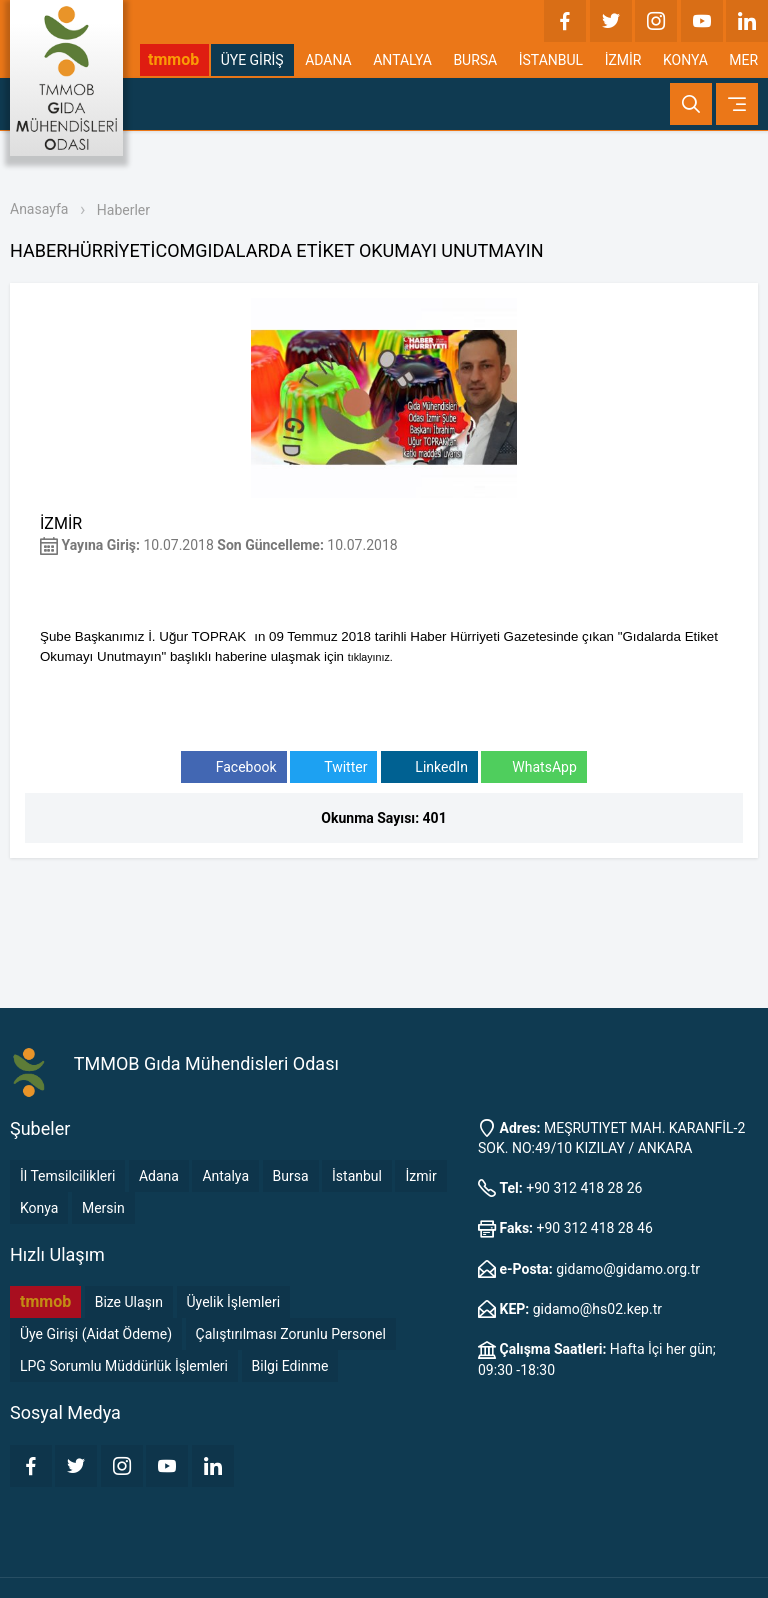 The height and width of the screenshot is (1598, 768). What do you see at coordinates (129, 1302) in the screenshot?
I see `Bize Ulaşın` at bounding box center [129, 1302].